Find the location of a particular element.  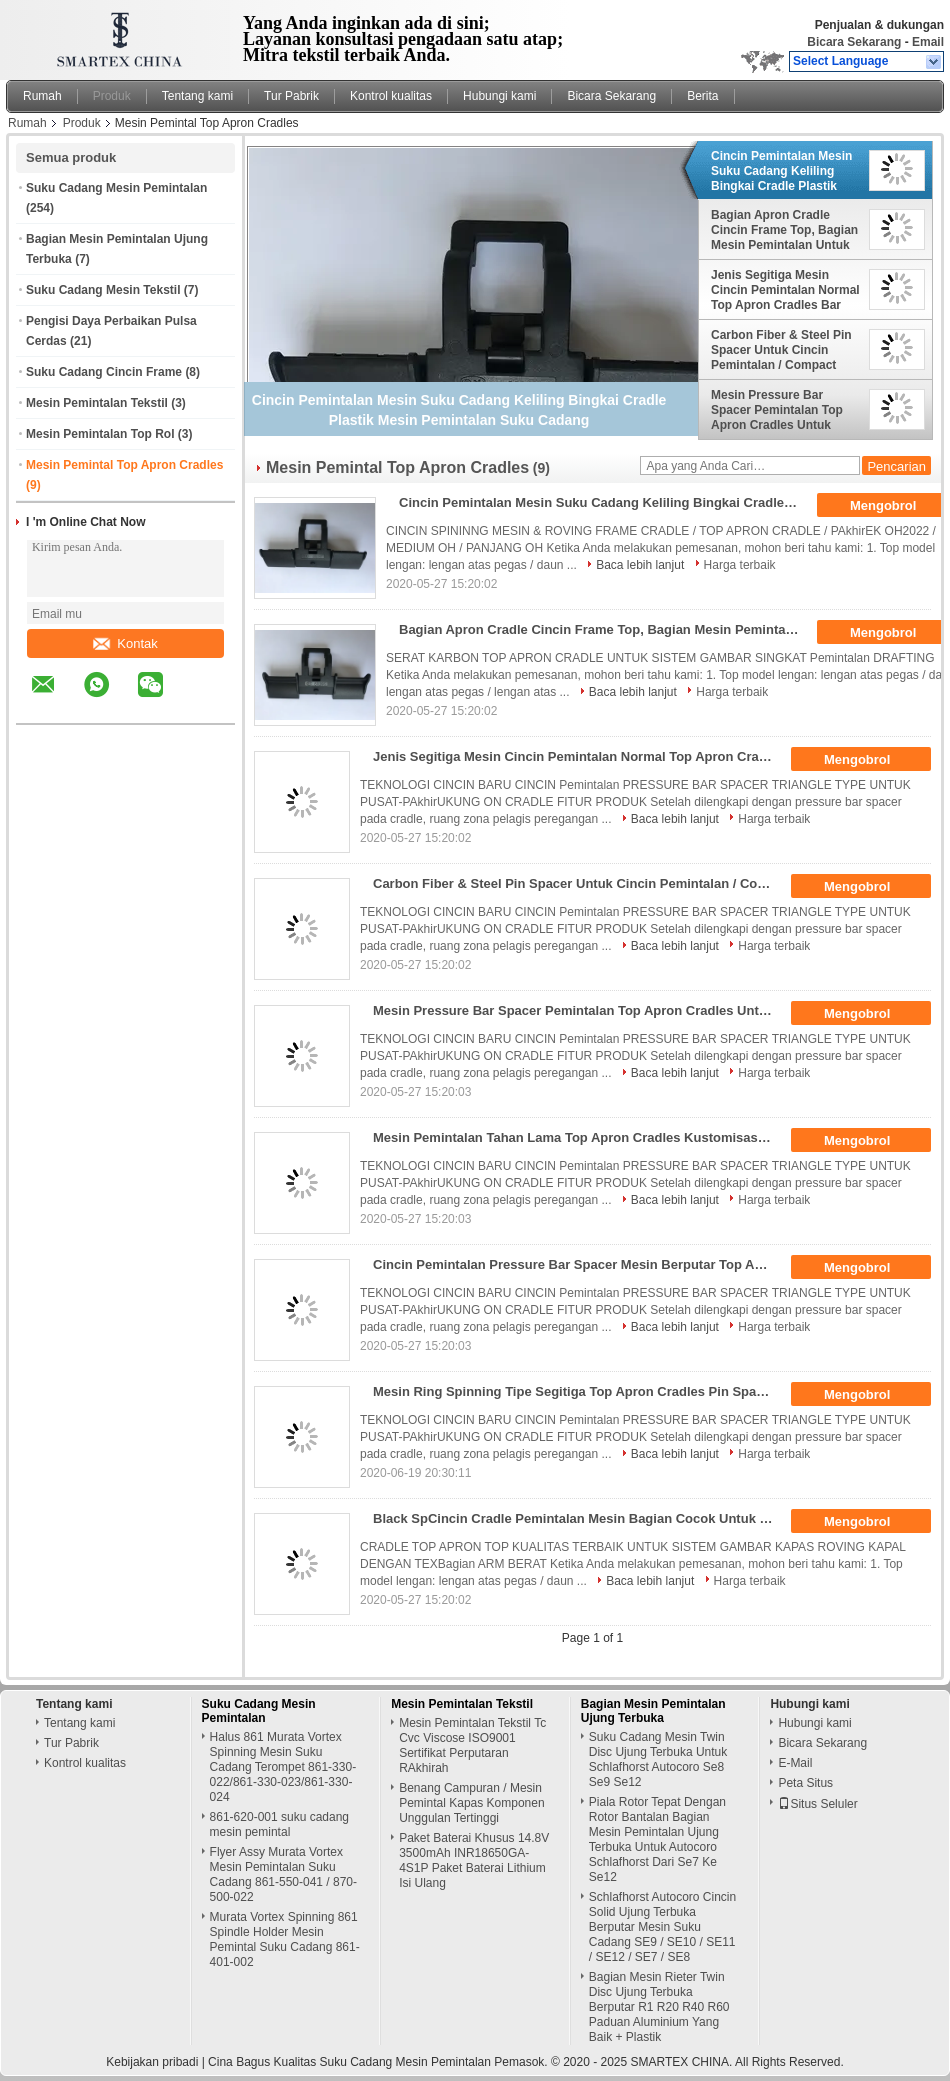

Kebijakan pribadi is located at coordinates (152, 2062).